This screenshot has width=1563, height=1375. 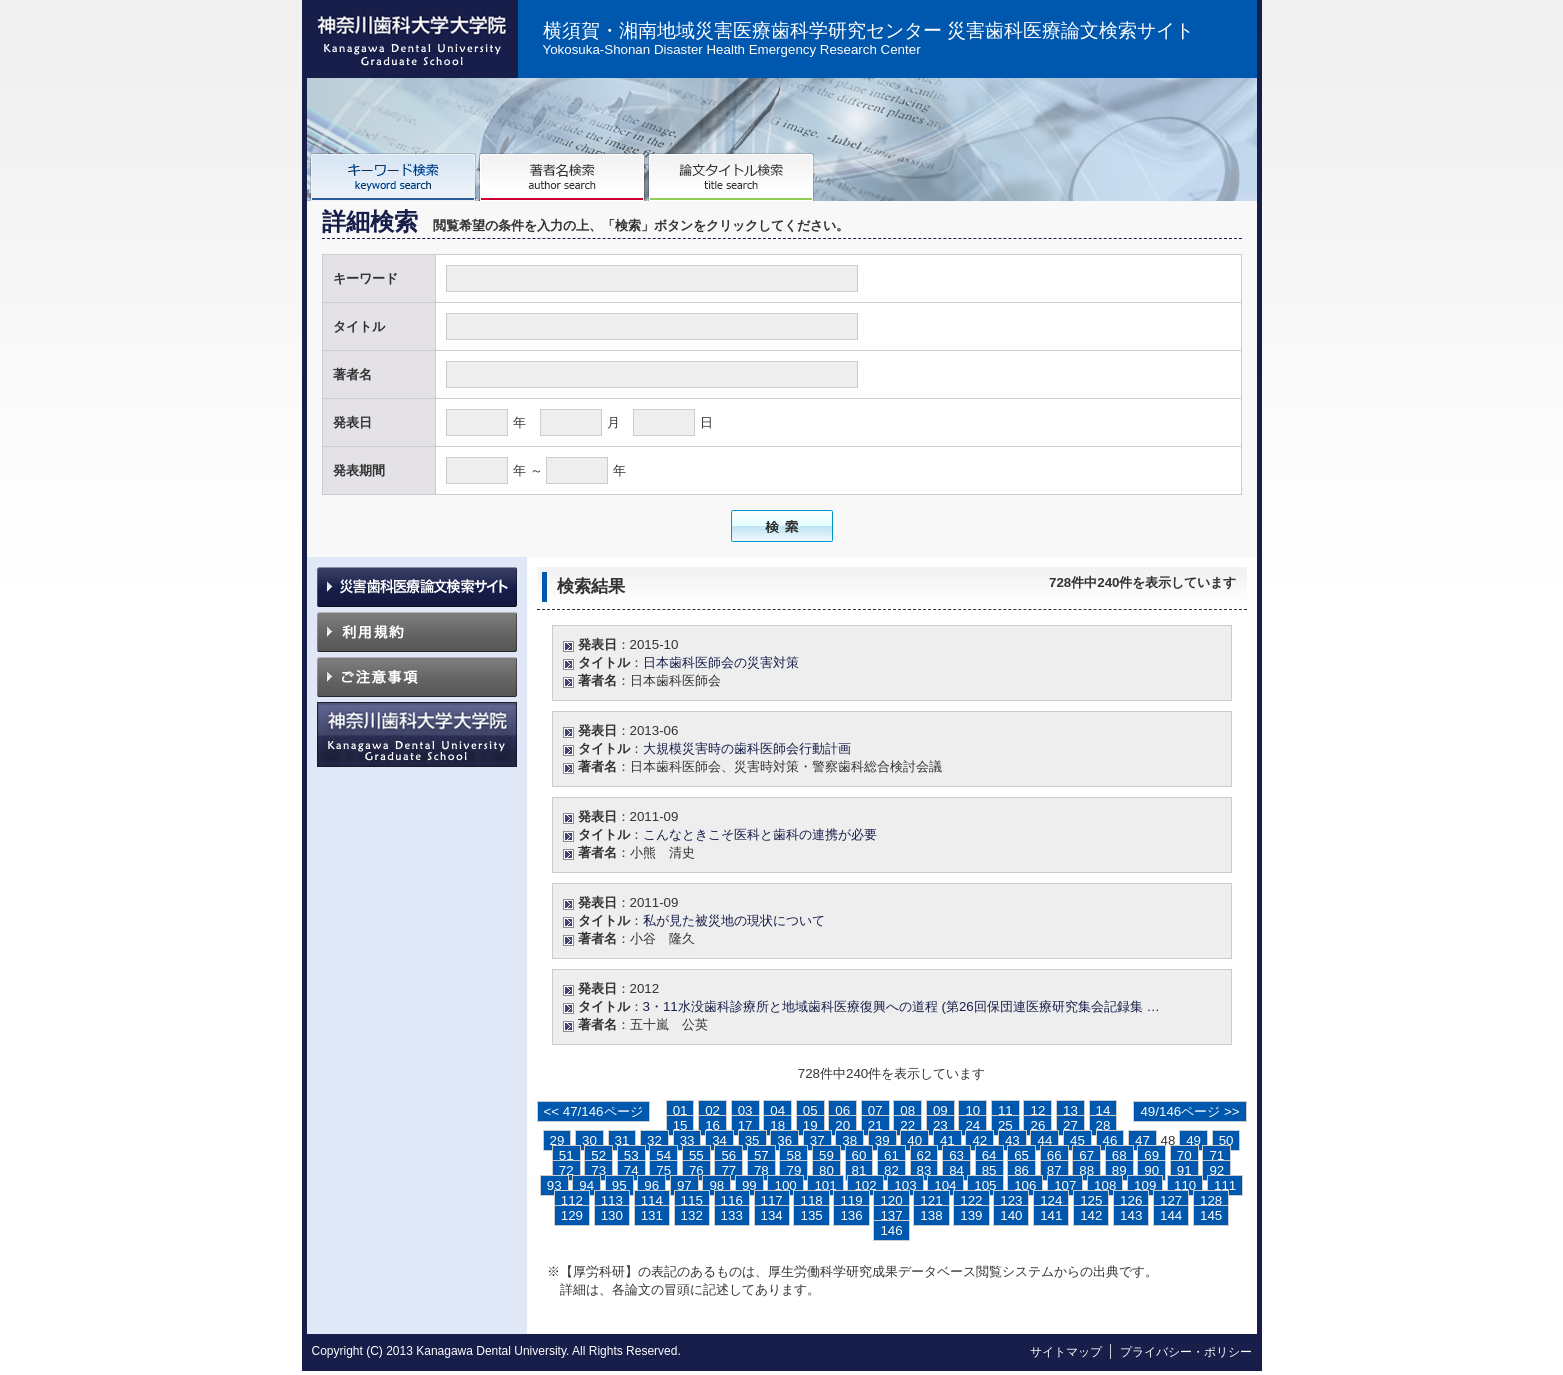 What do you see at coordinates (1065, 1185) in the screenshot?
I see `107` at bounding box center [1065, 1185].